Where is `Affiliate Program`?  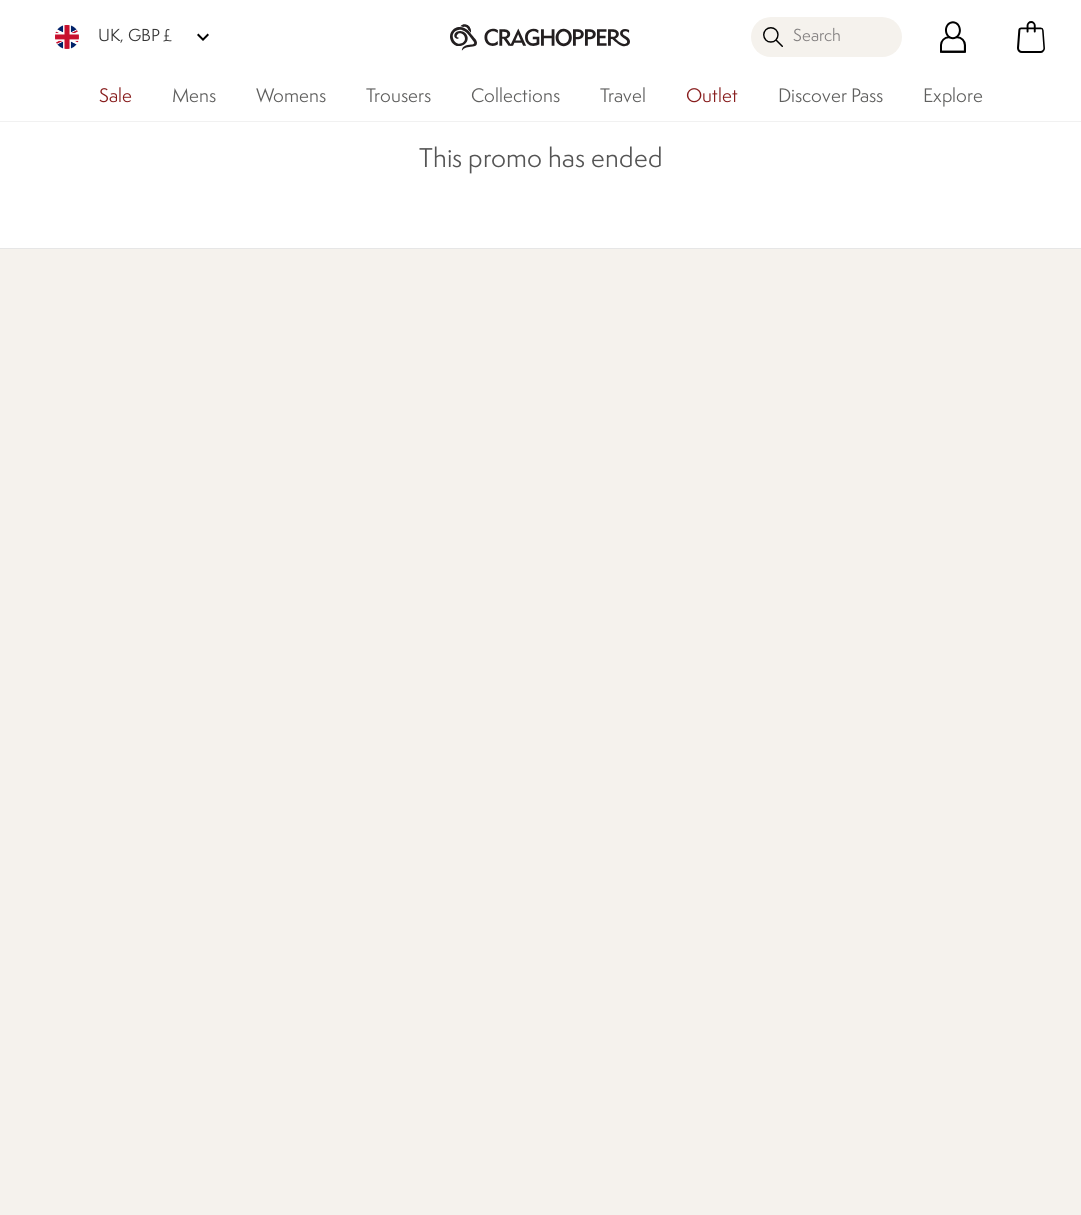 Affiliate Program is located at coordinates (597, 991).